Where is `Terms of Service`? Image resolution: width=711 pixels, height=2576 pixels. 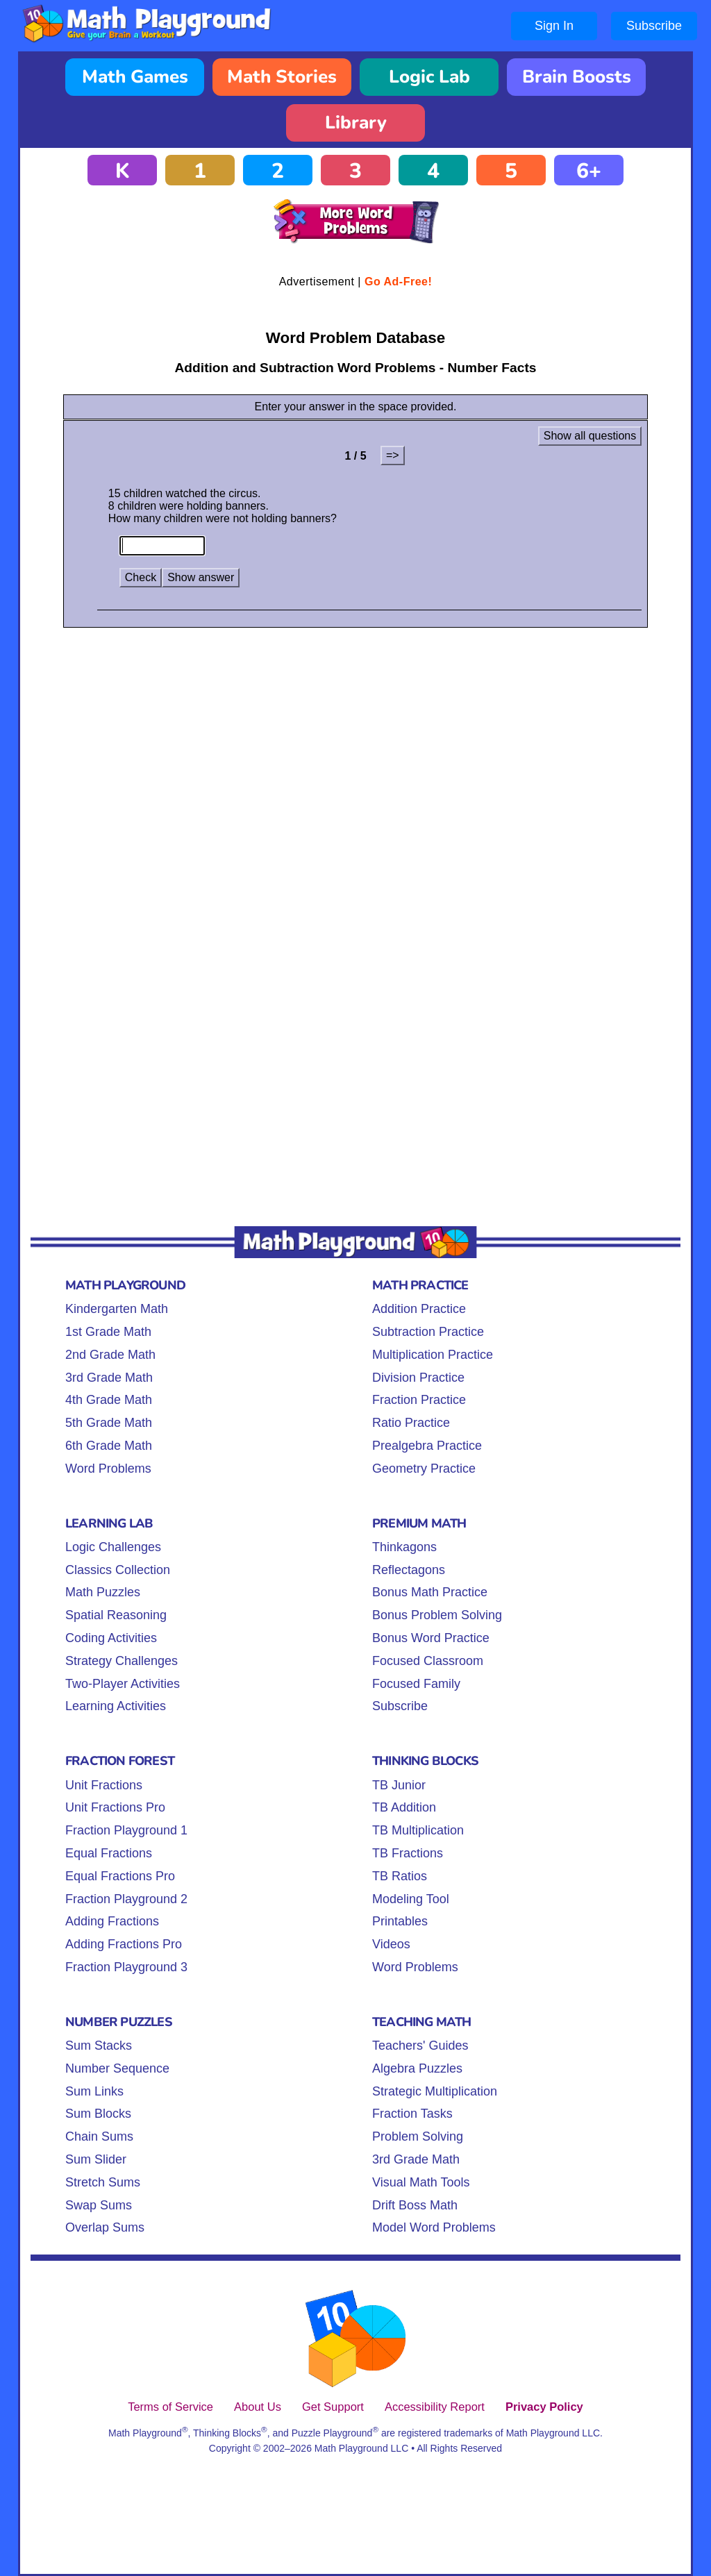
Terms of Service is located at coordinates (170, 2406).